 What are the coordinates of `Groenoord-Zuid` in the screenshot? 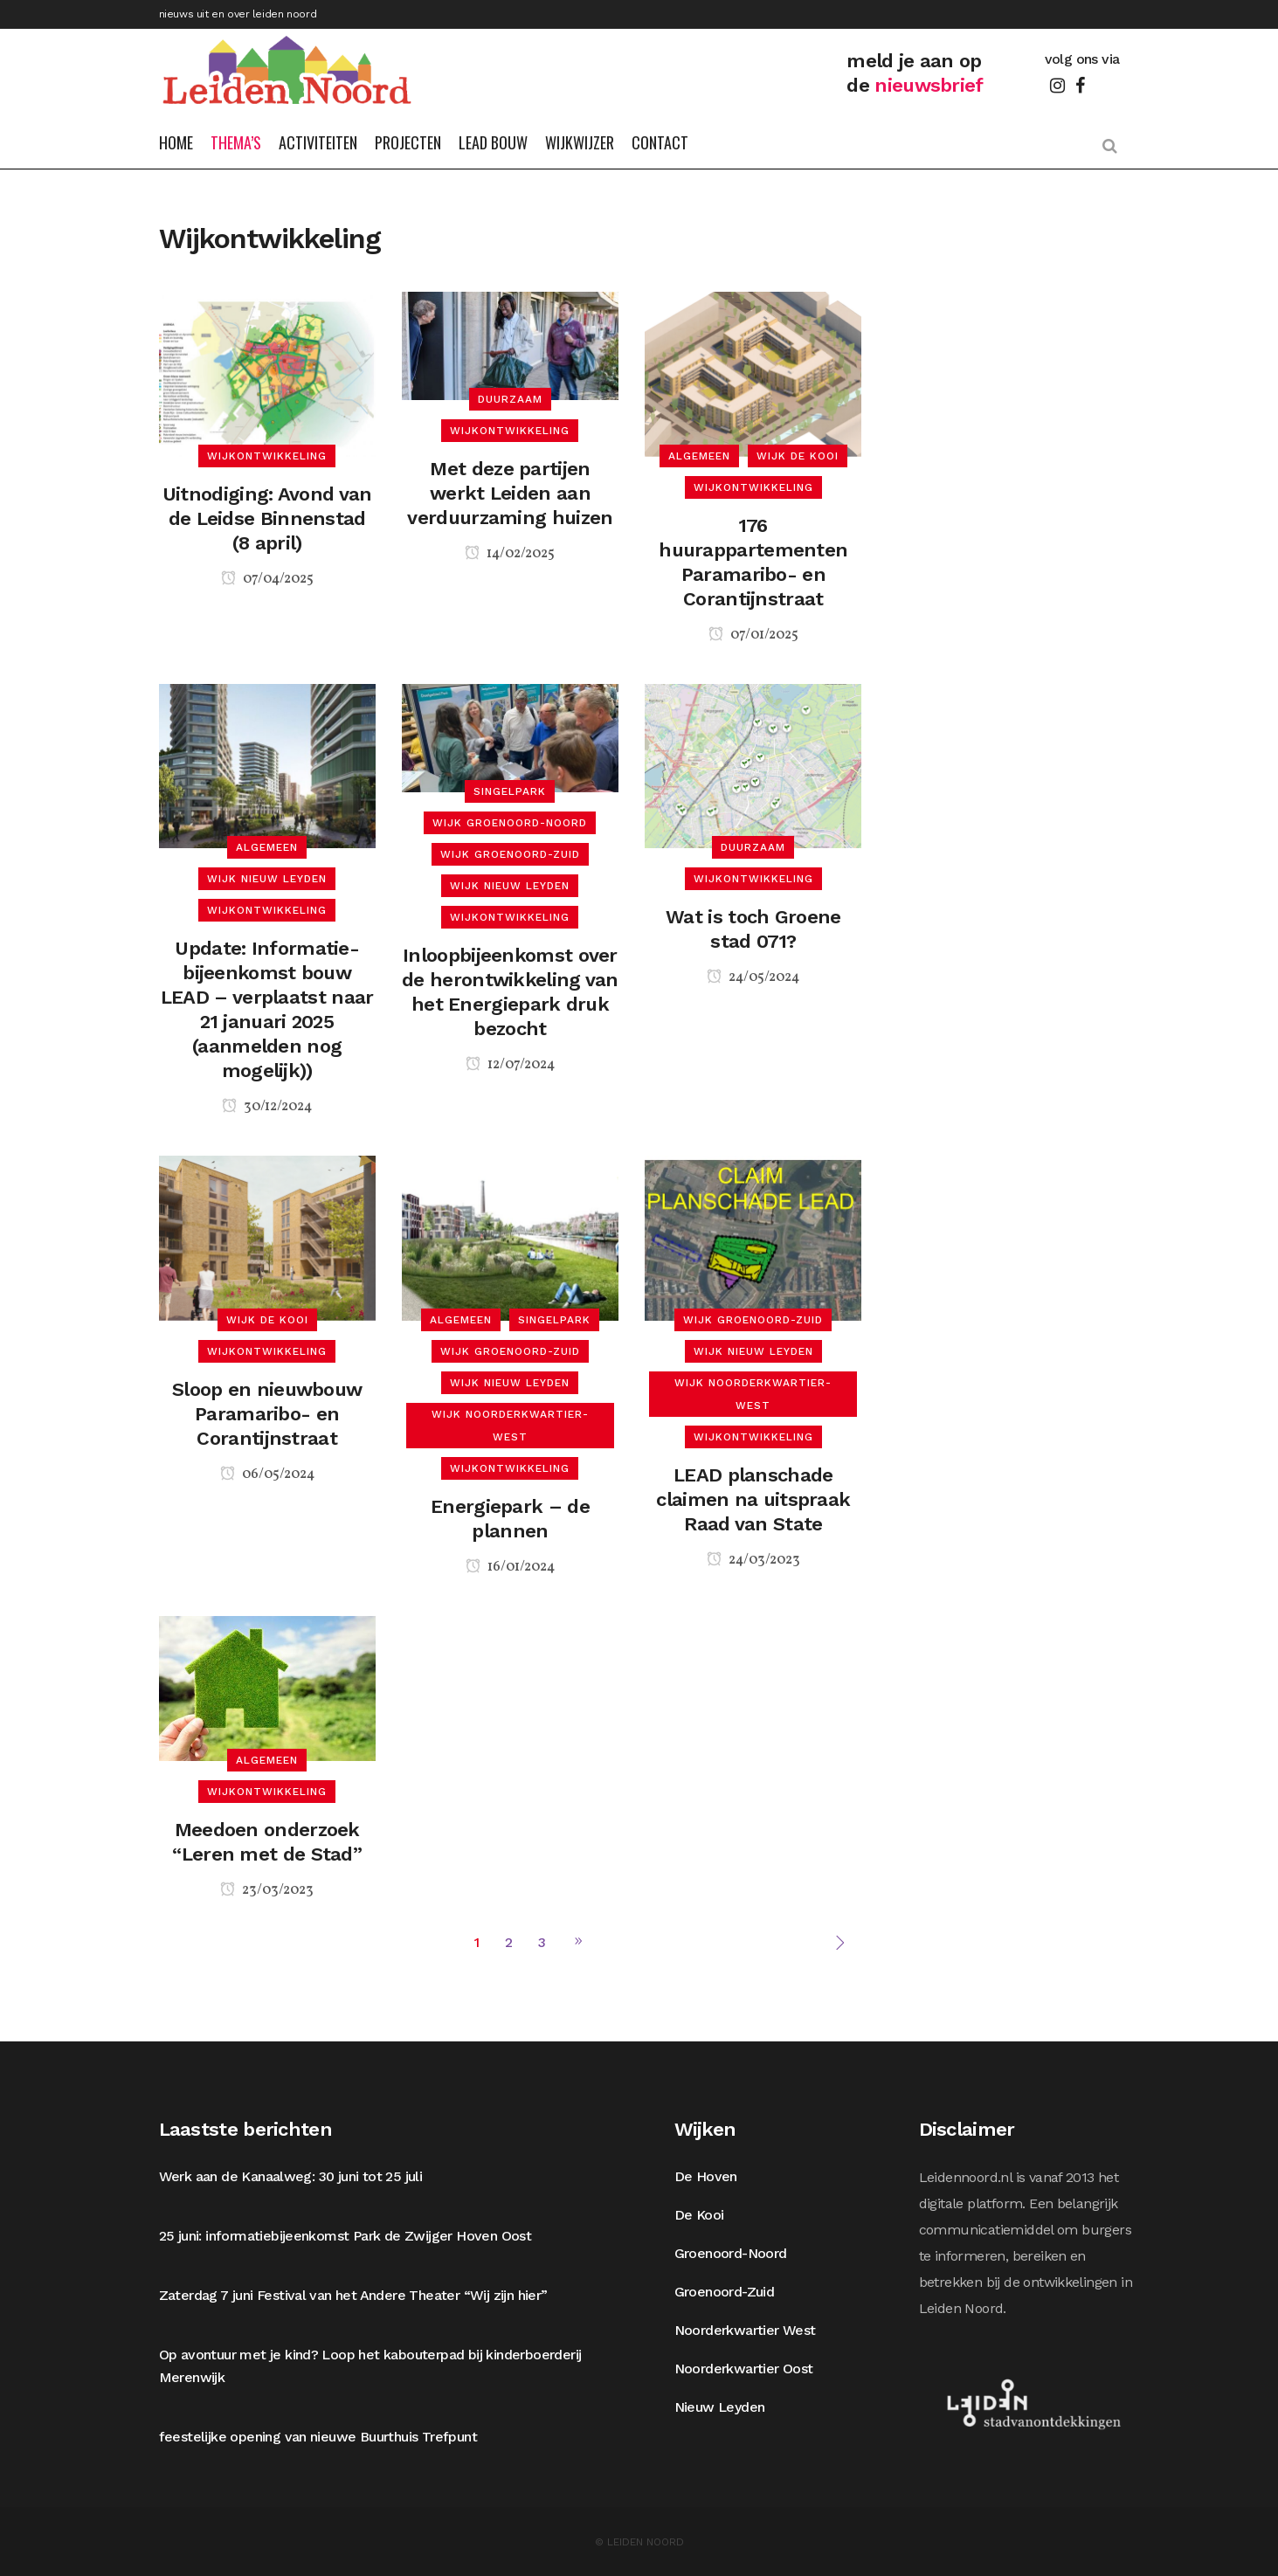 It's located at (724, 2291).